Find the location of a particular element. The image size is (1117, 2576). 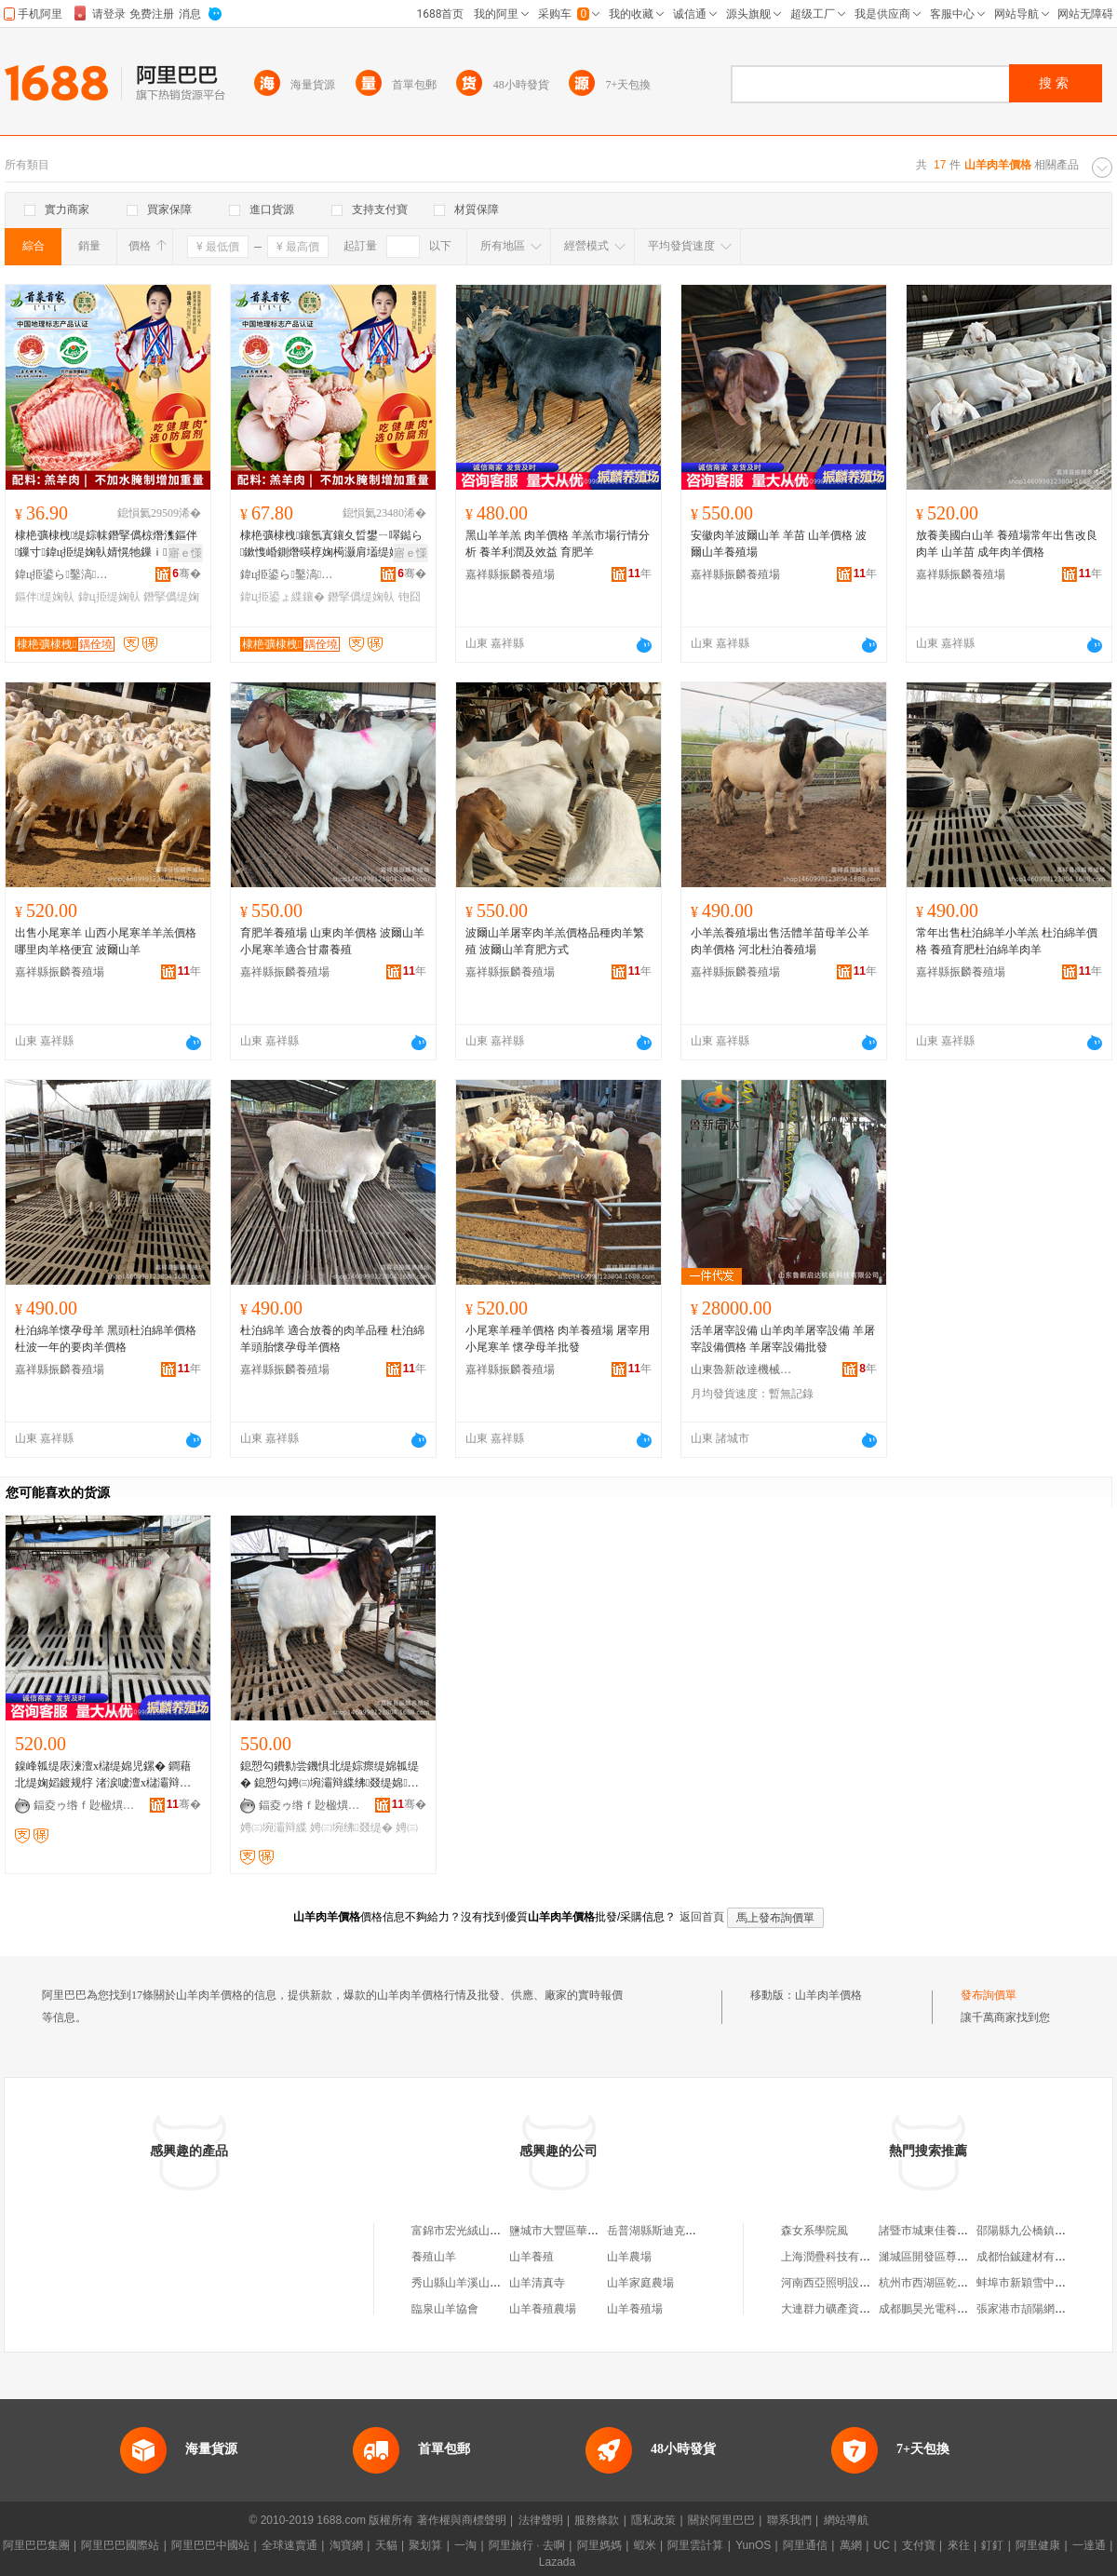

鍏ц挋鍙ょ緤鑲� is located at coordinates (282, 596).